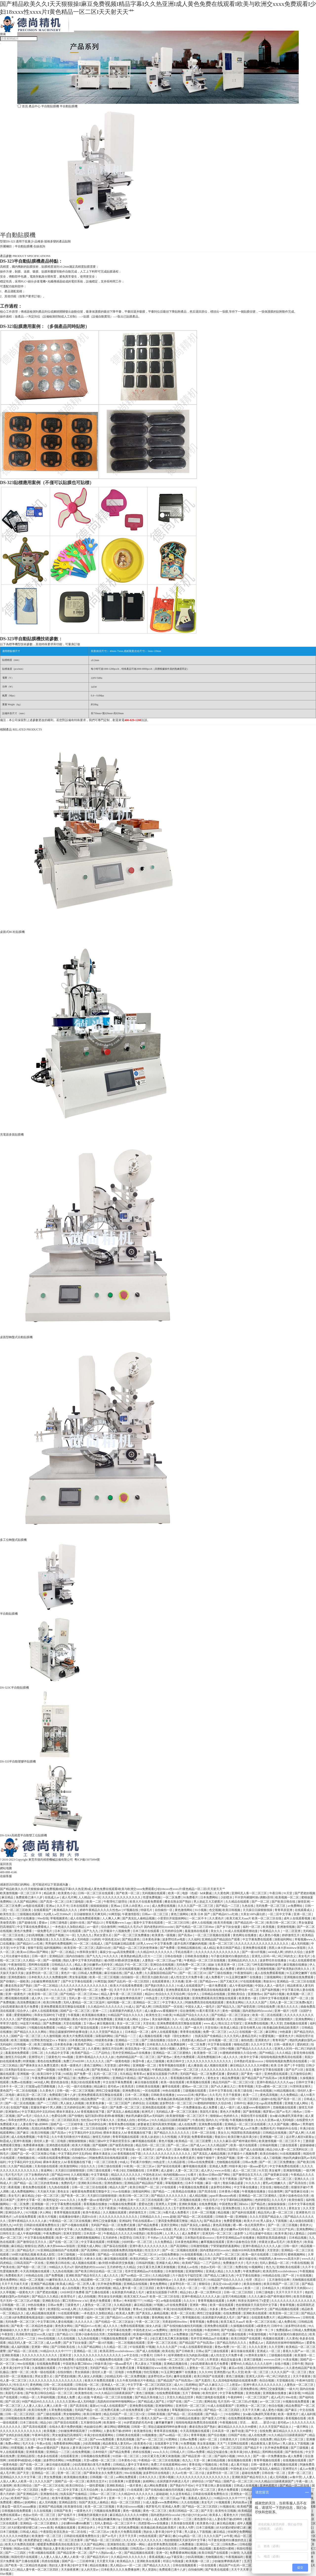  What do you see at coordinates (172, 2221) in the screenshot?
I see `三妻四妾免费观看完整版` at bounding box center [172, 2221].